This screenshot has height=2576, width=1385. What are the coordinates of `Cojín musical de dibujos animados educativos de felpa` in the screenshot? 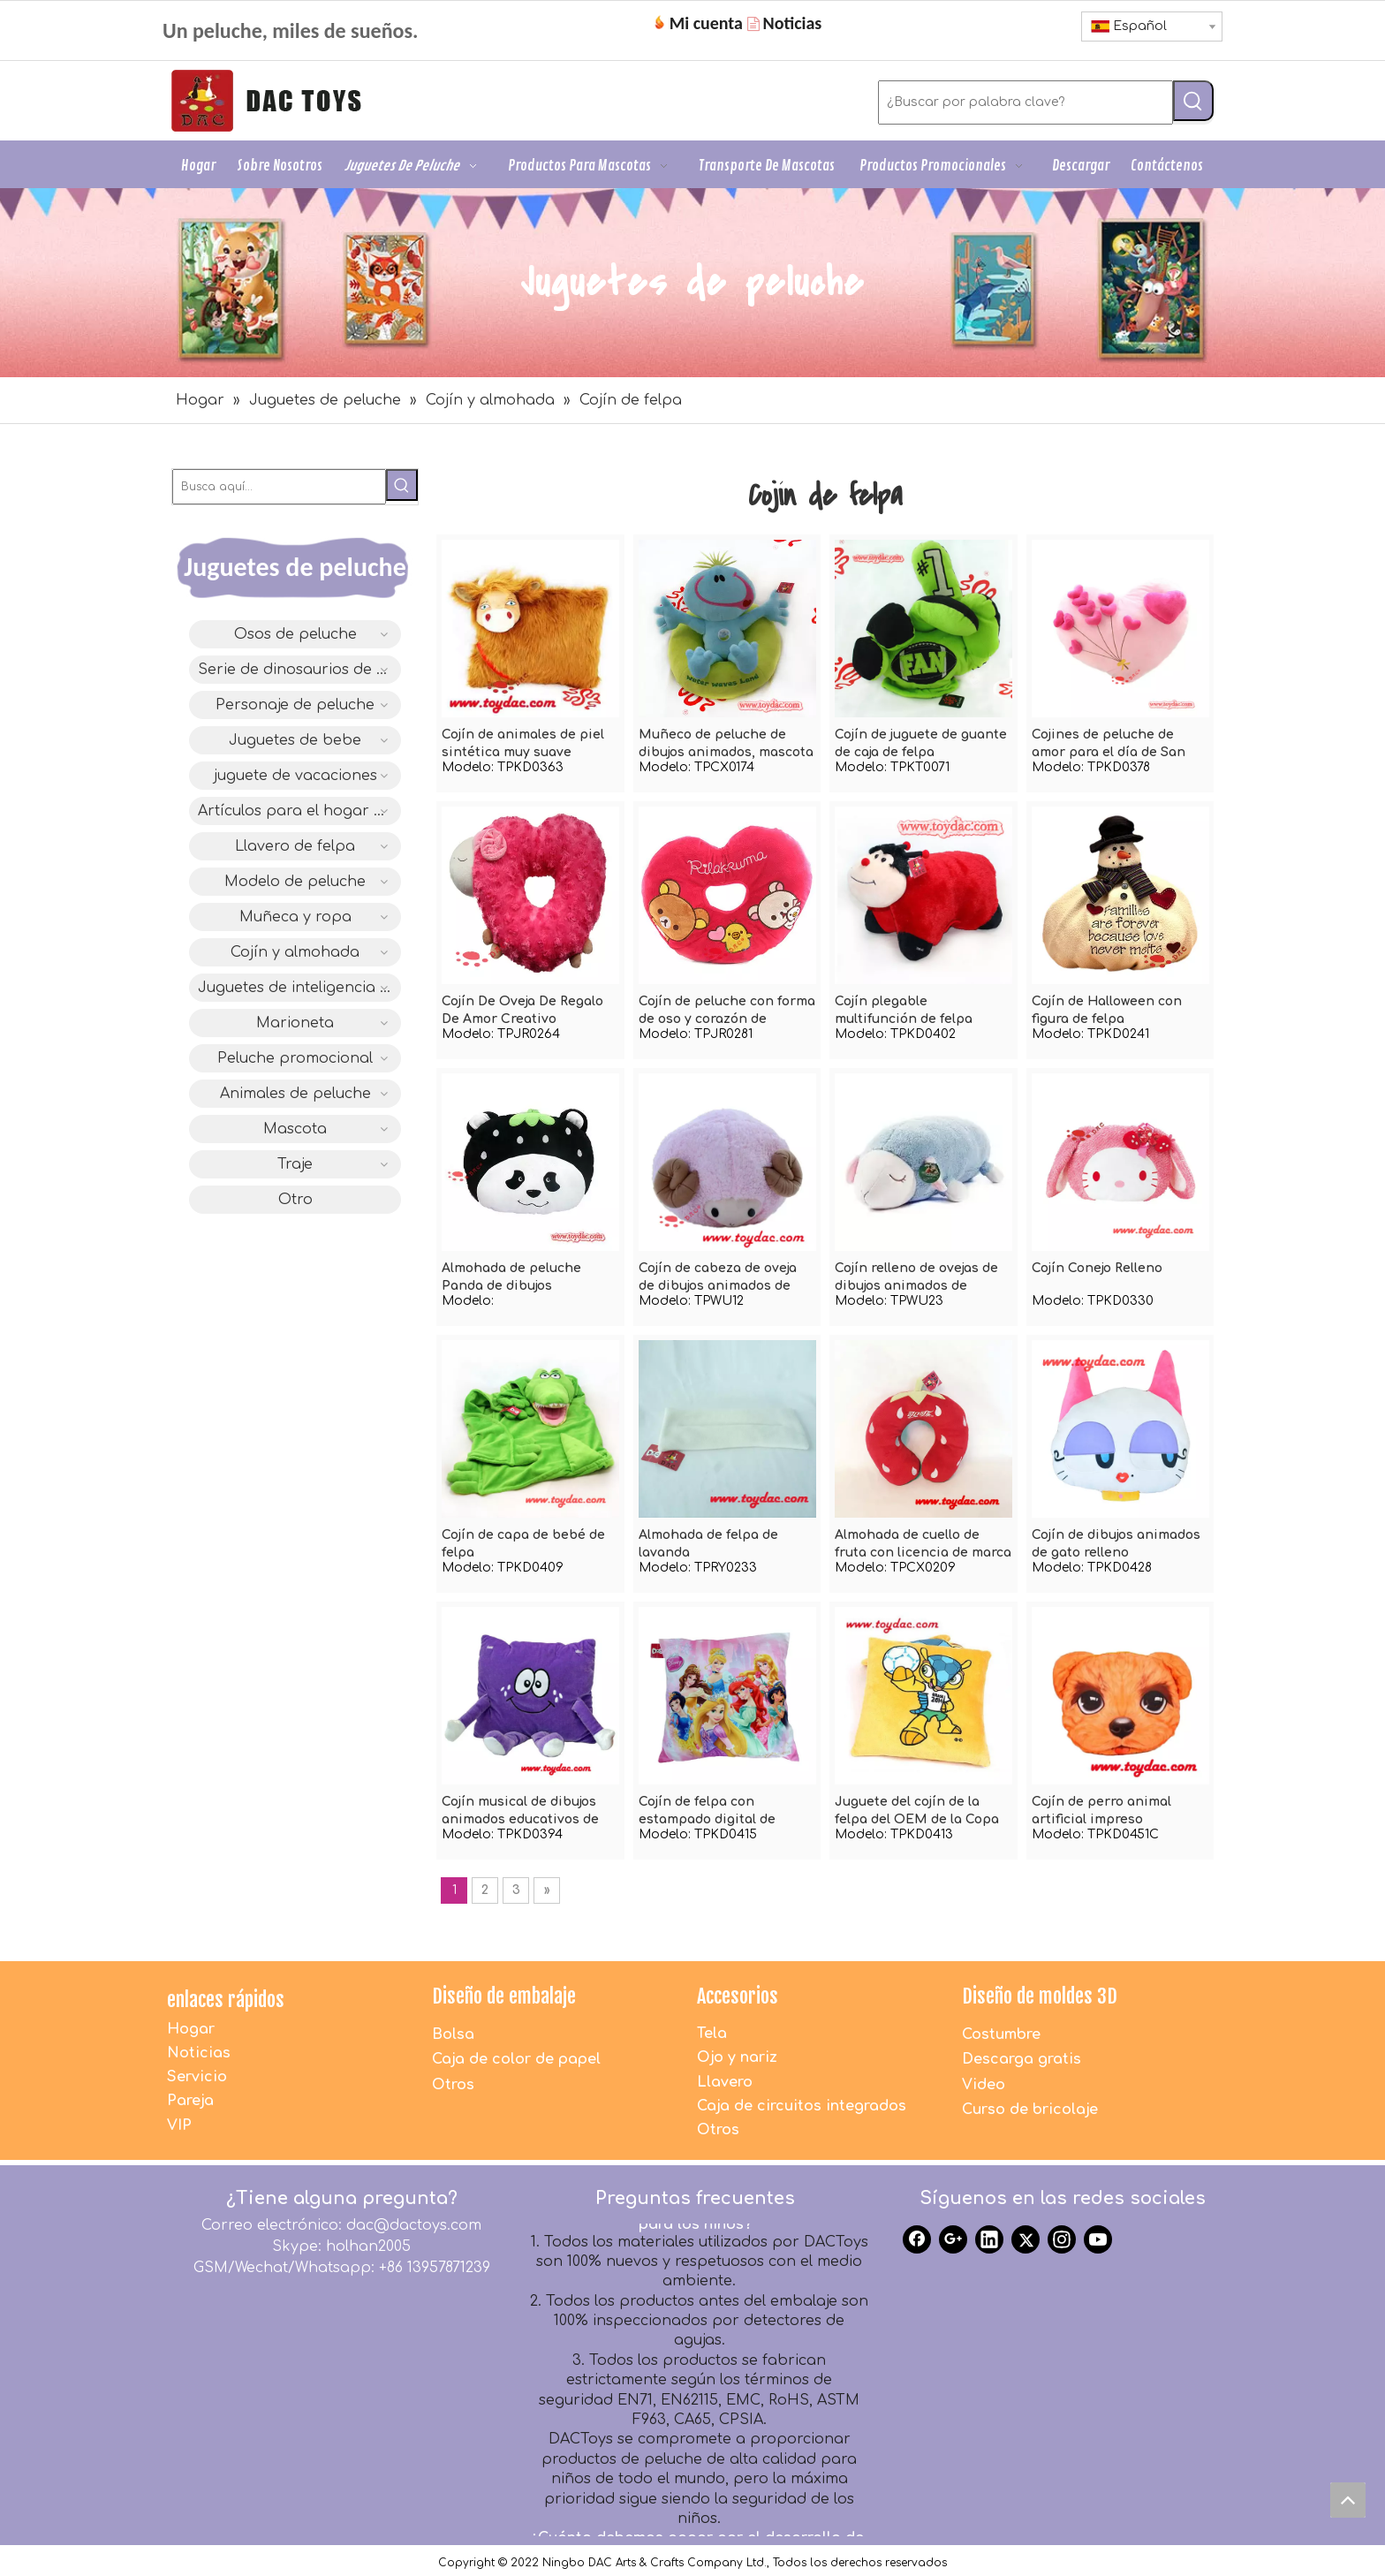 It's located at (520, 1812).